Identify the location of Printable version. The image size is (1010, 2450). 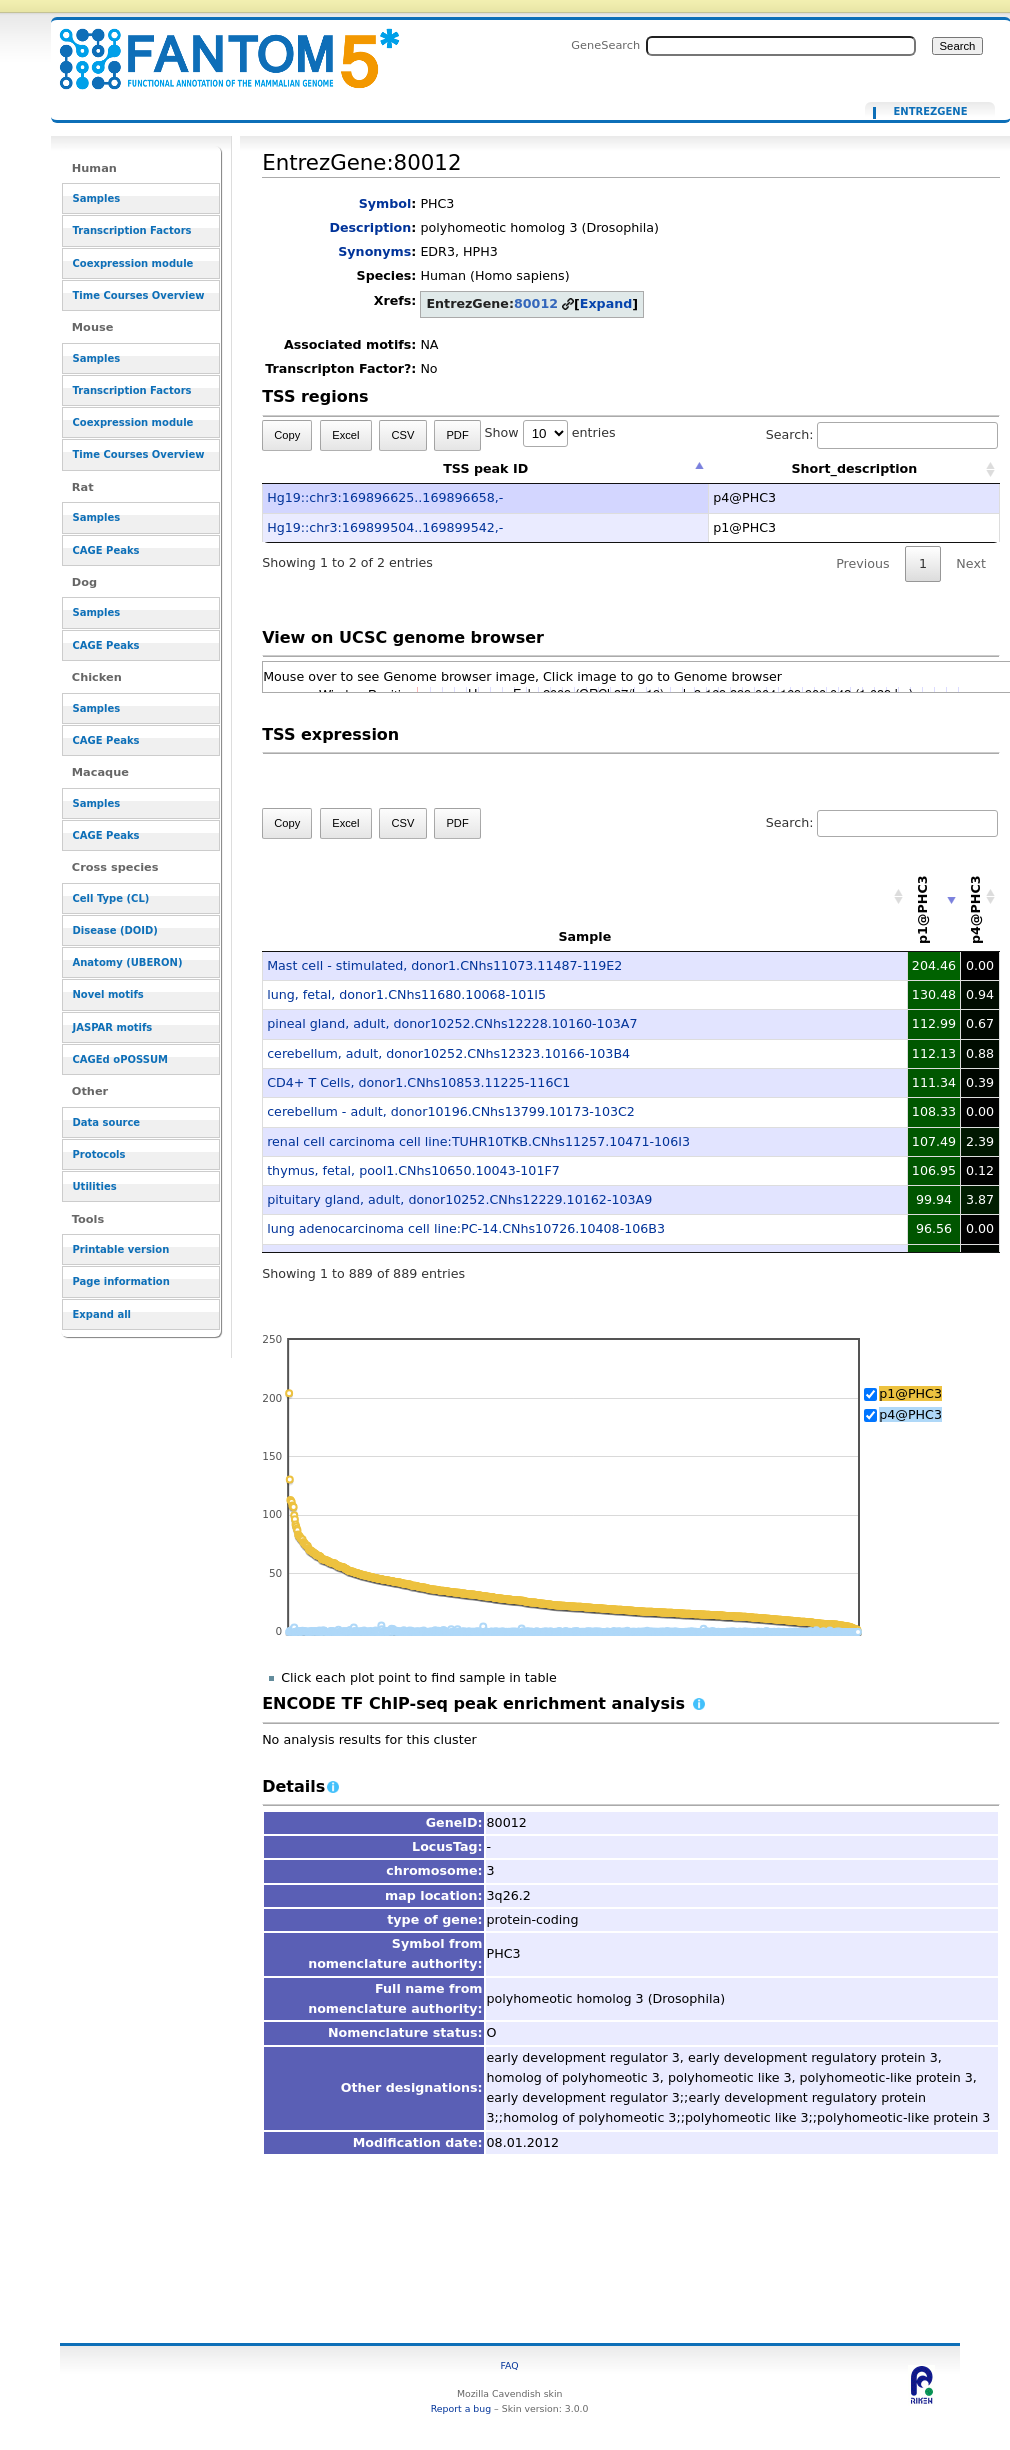
(121, 1249).